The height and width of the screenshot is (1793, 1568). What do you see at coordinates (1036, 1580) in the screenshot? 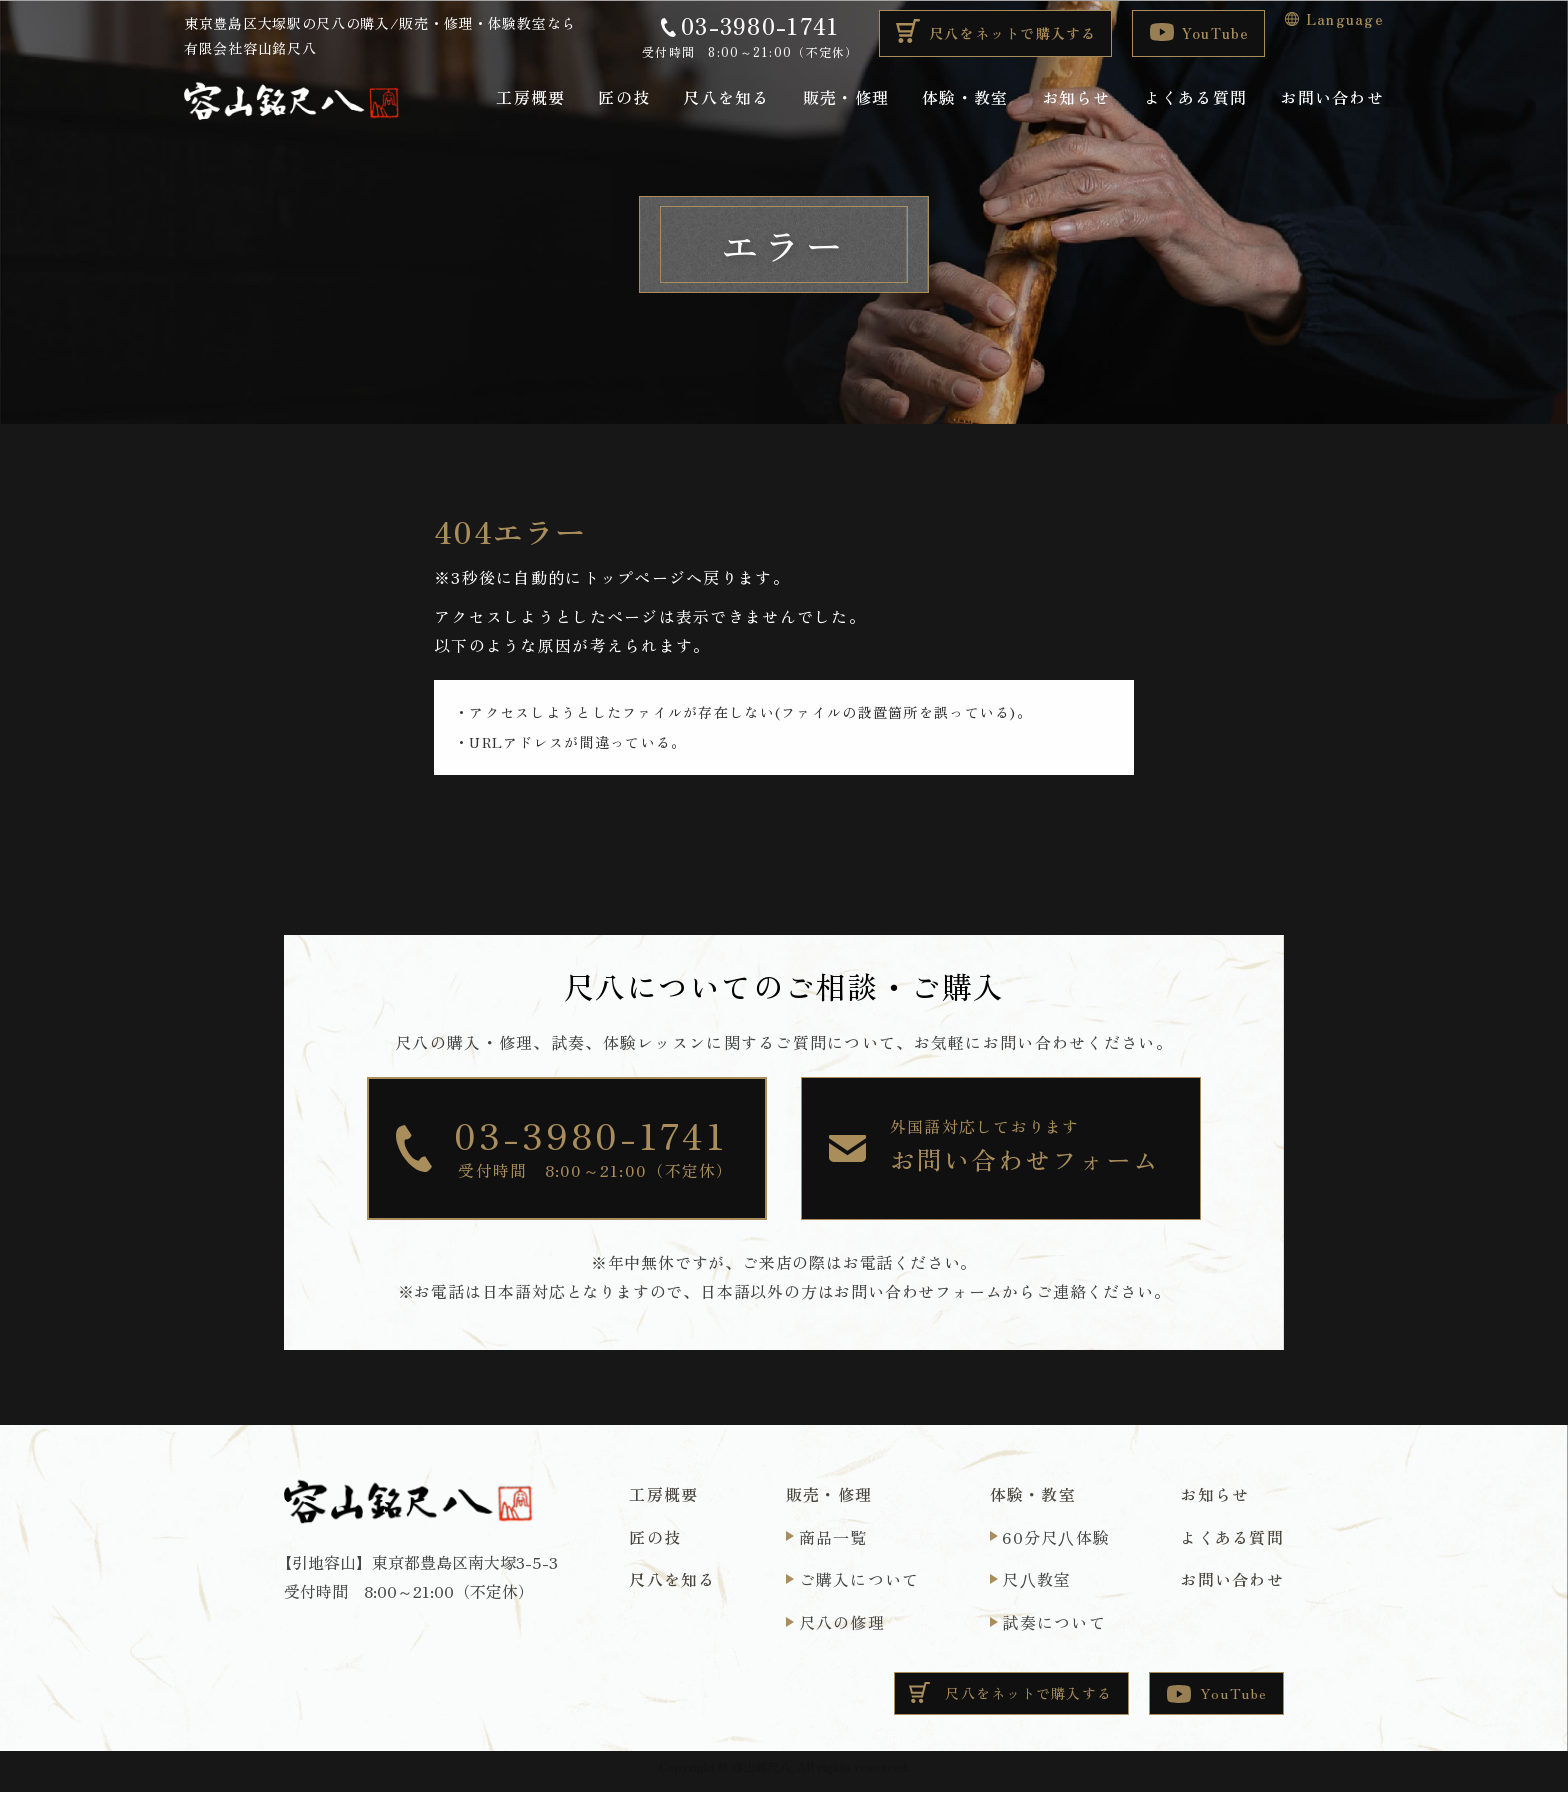
I see `尺⼋教室` at bounding box center [1036, 1580].